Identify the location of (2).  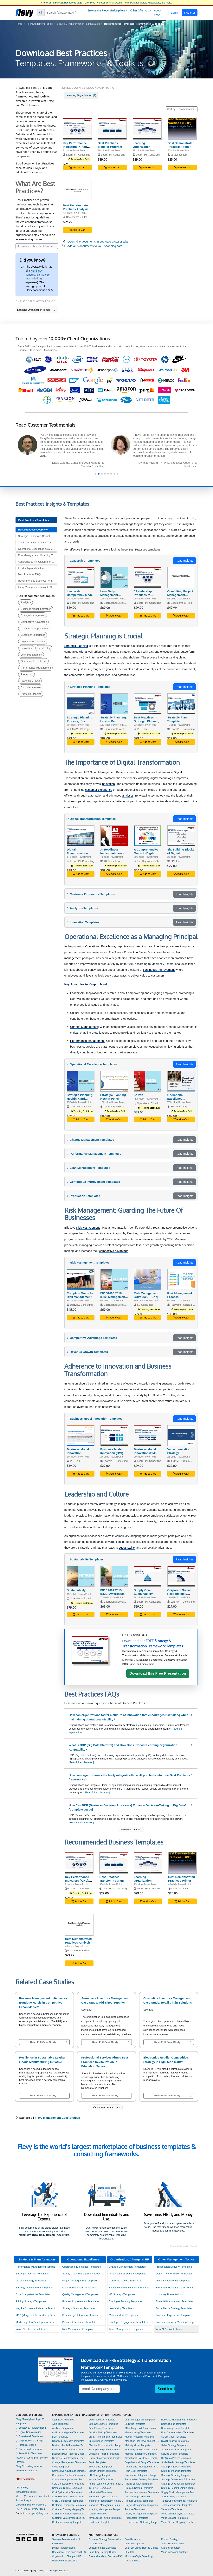
(81, 95).